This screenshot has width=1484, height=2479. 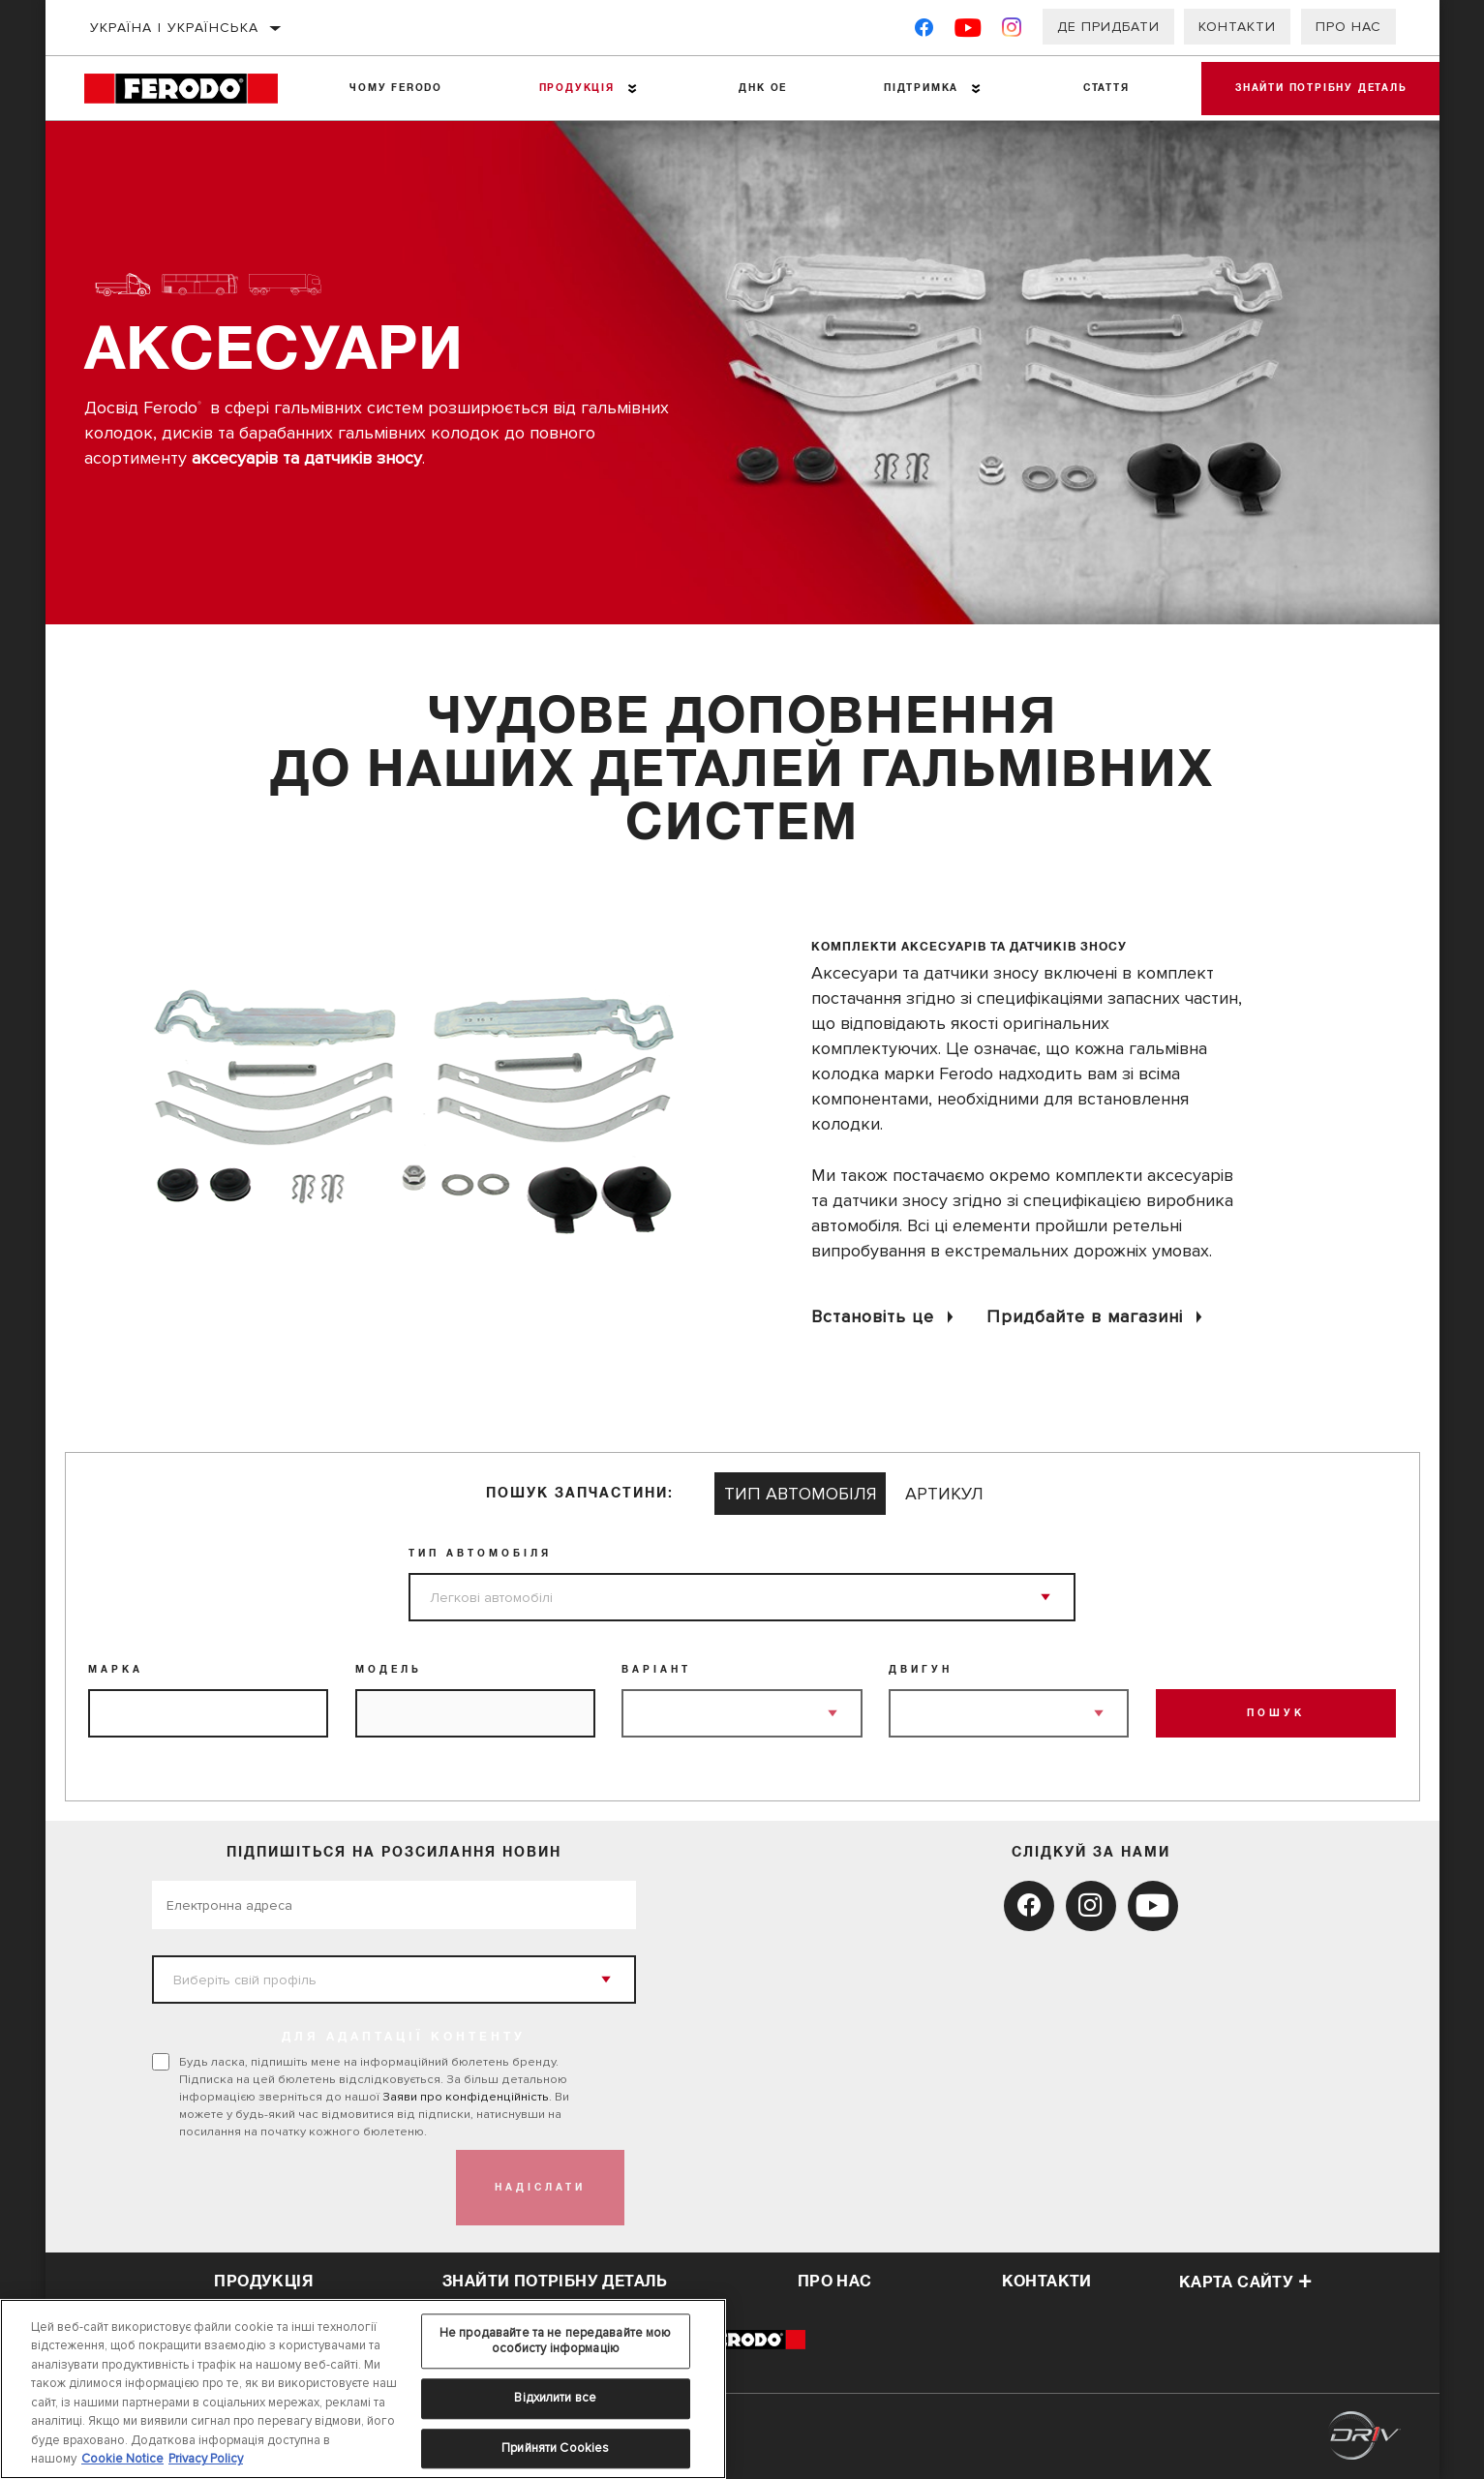 What do you see at coordinates (573, 88) in the screenshot?
I see `Продукція` at bounding box center [573, 88].